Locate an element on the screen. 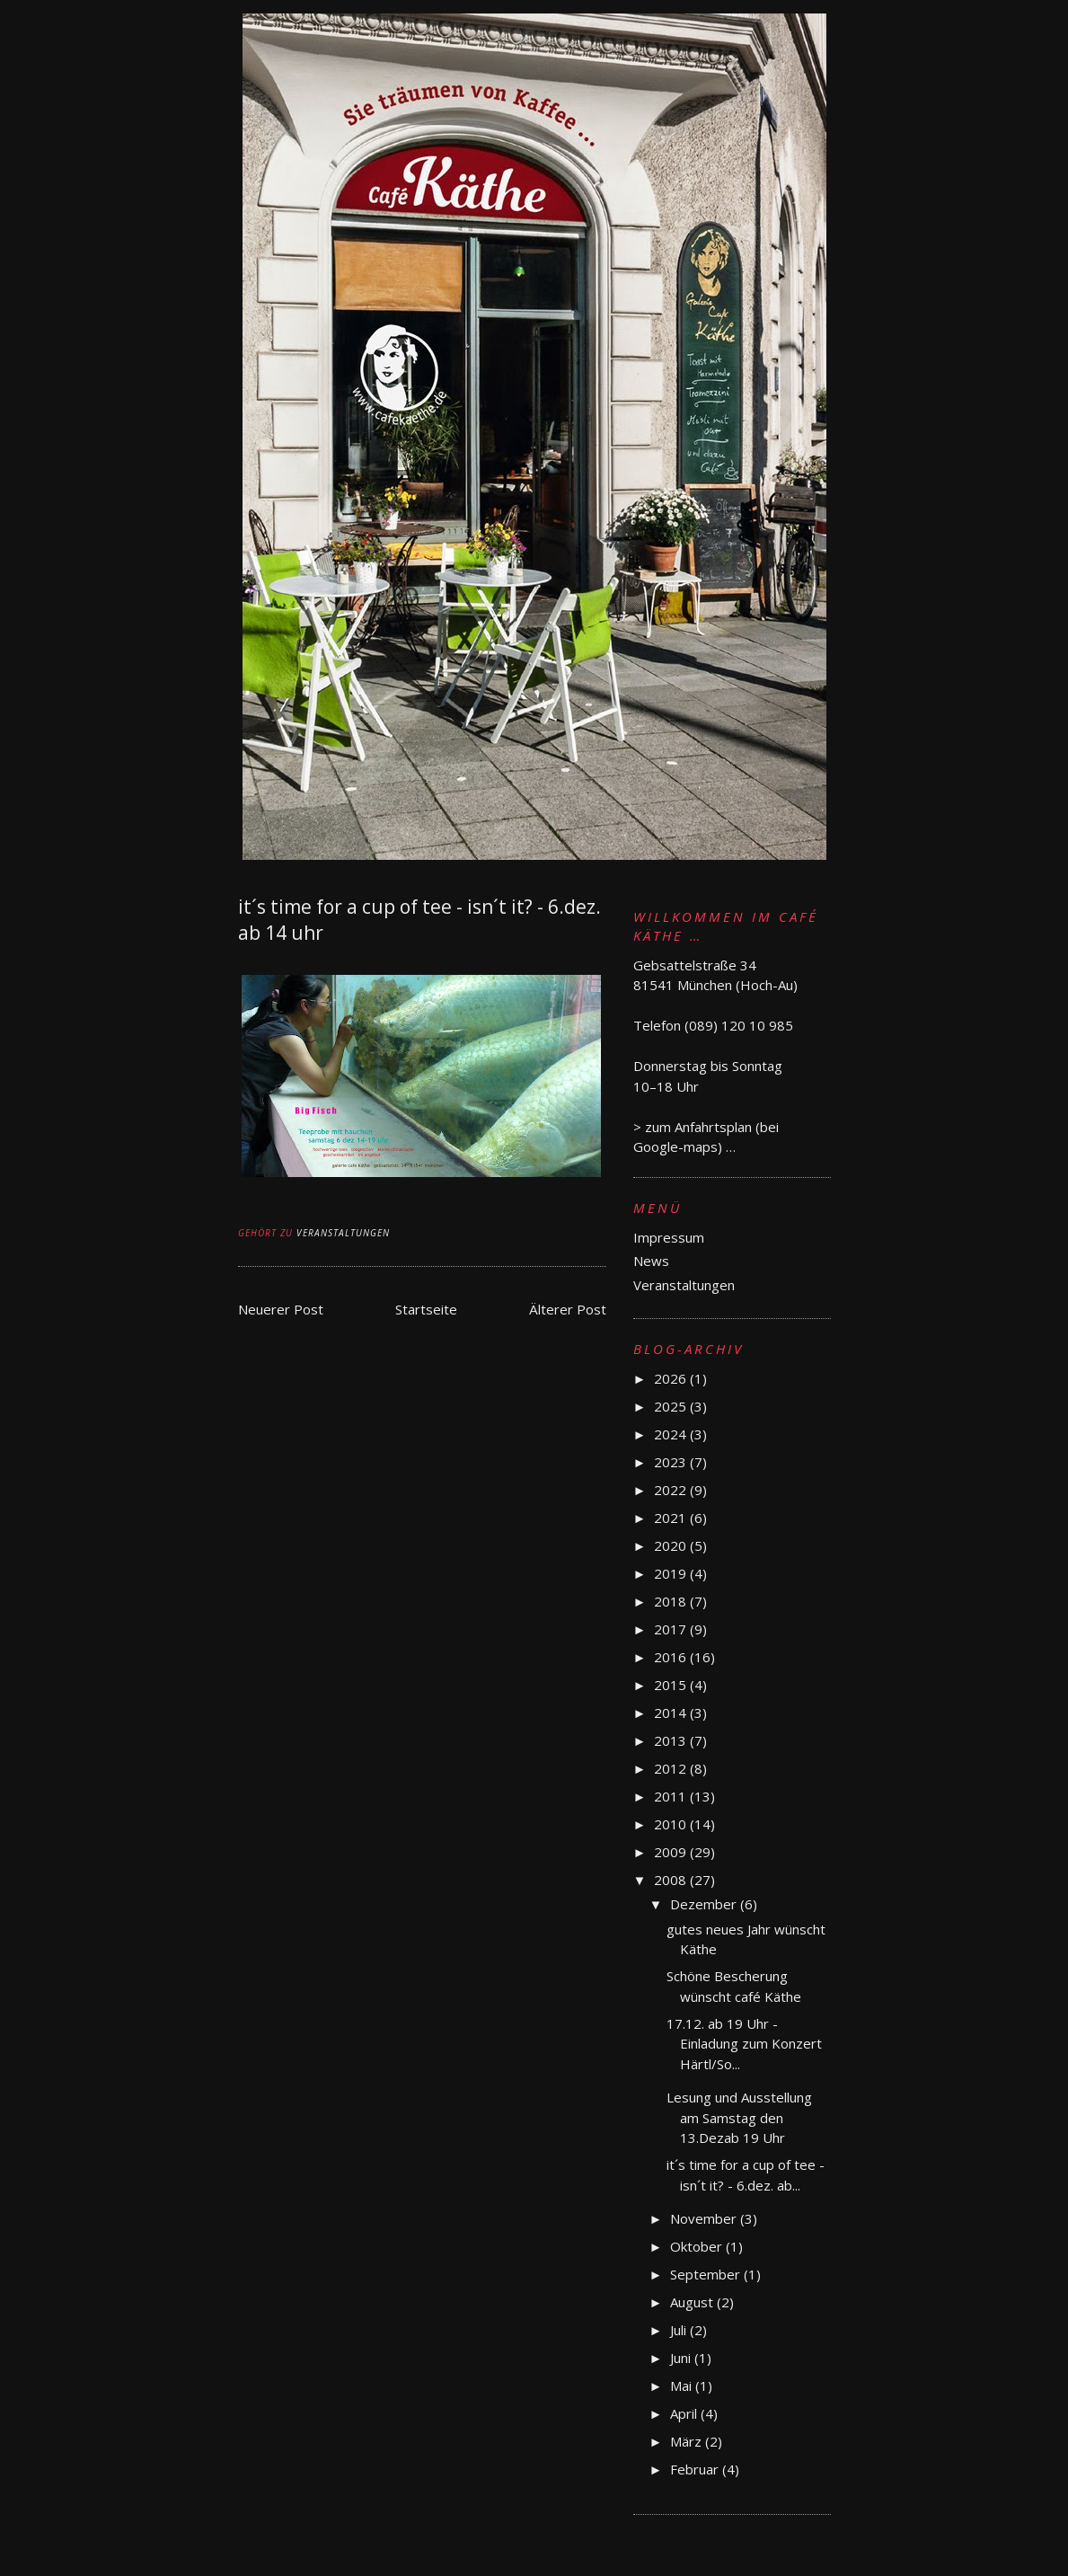 Image resolution: width=1068 pixels, height=2576 pixels. 2011 is located at coordinates (672, 1796).